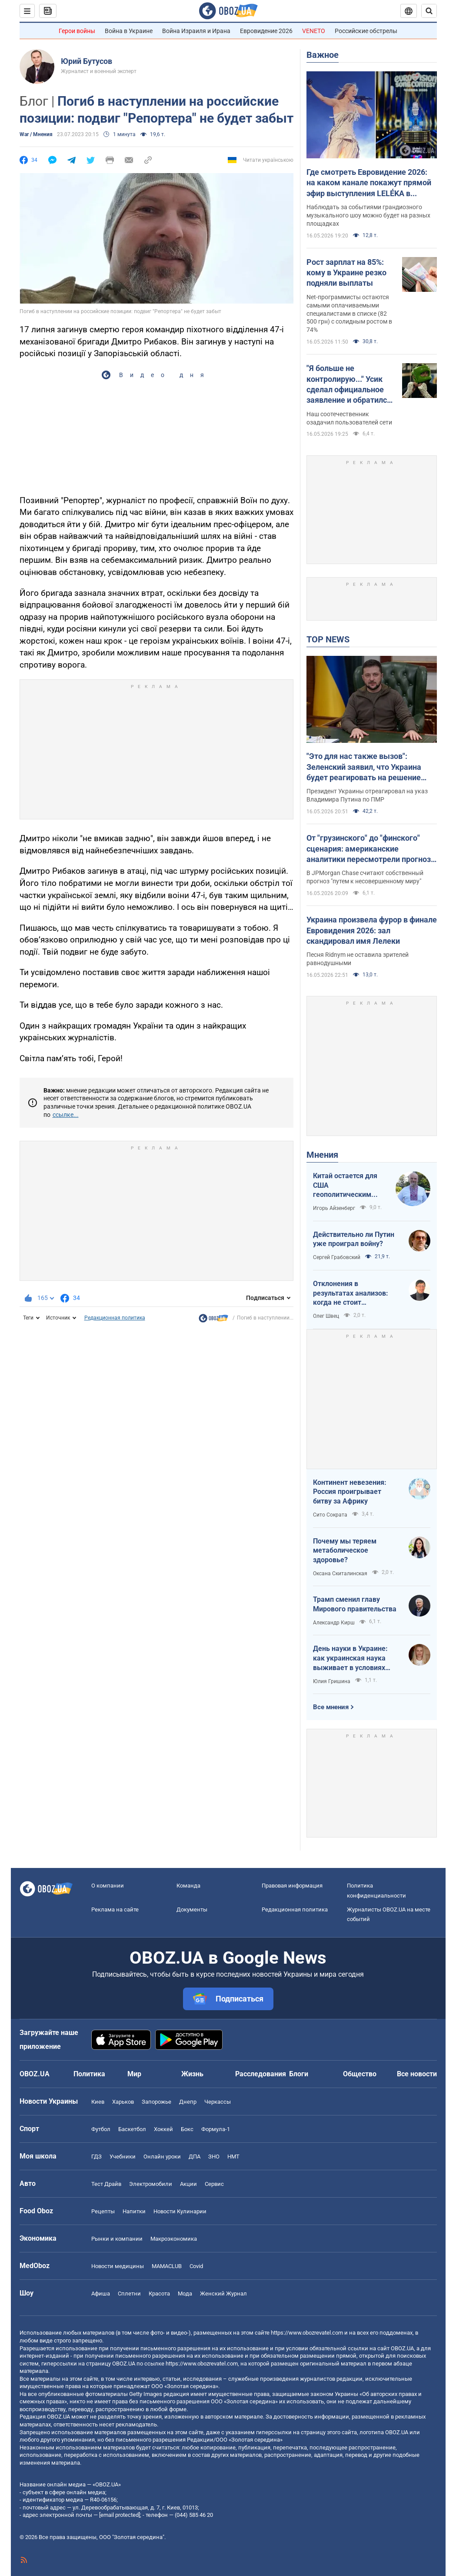  Describe the element at coordinates (327, 639) in the screenshot. I see `TOP NEWS` at that location.